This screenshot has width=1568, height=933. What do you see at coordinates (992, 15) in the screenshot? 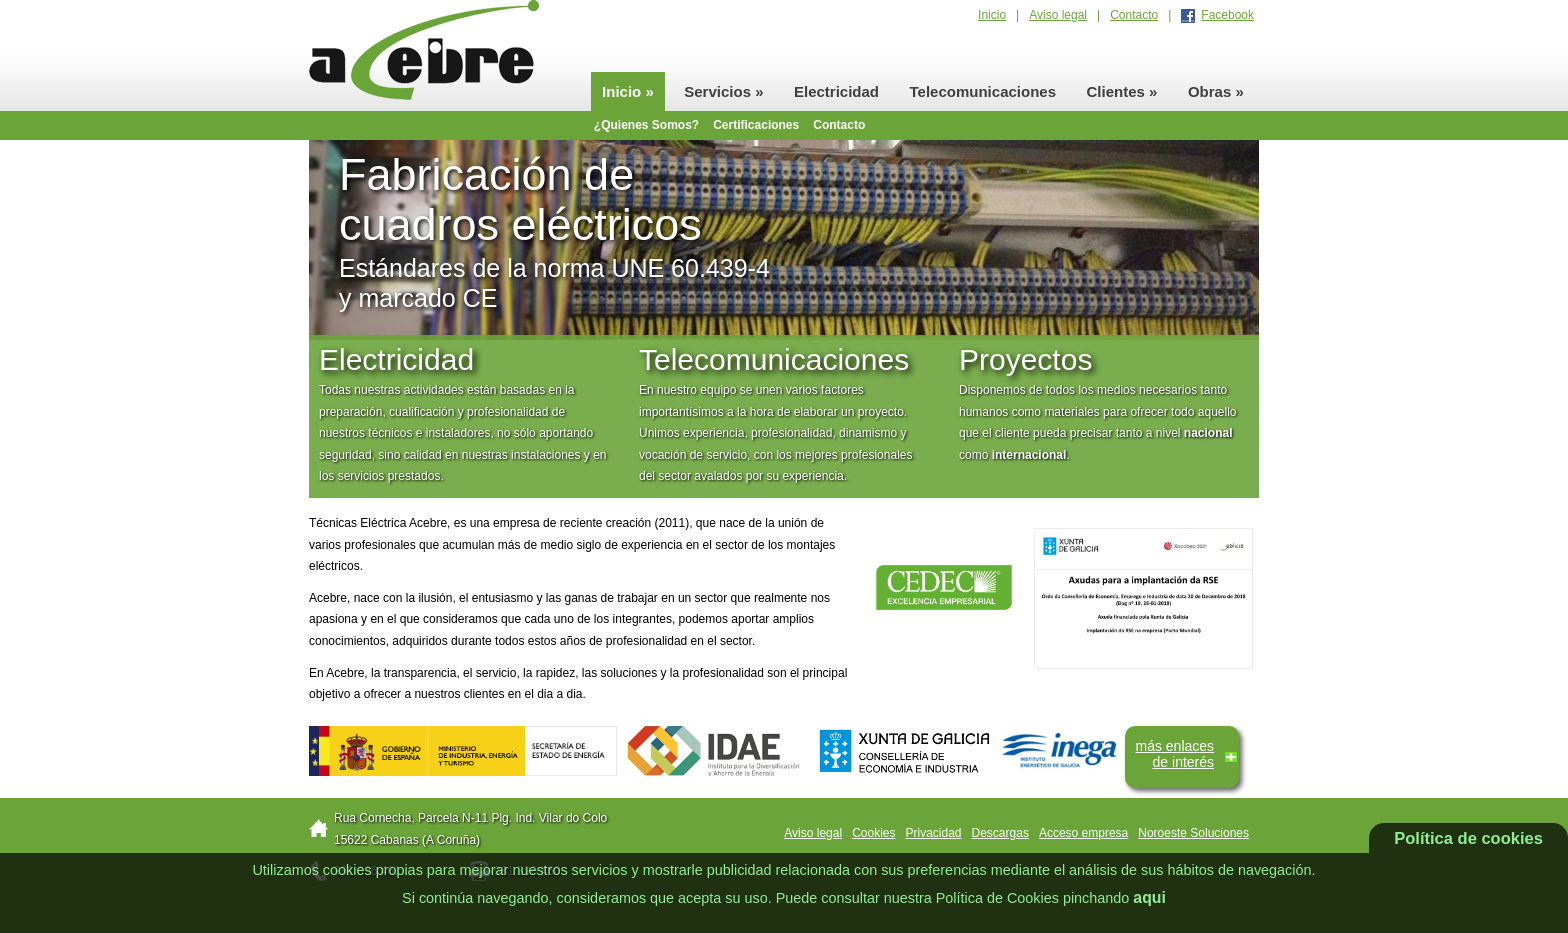
I see `Inicio` at bounding box center [992, 15].